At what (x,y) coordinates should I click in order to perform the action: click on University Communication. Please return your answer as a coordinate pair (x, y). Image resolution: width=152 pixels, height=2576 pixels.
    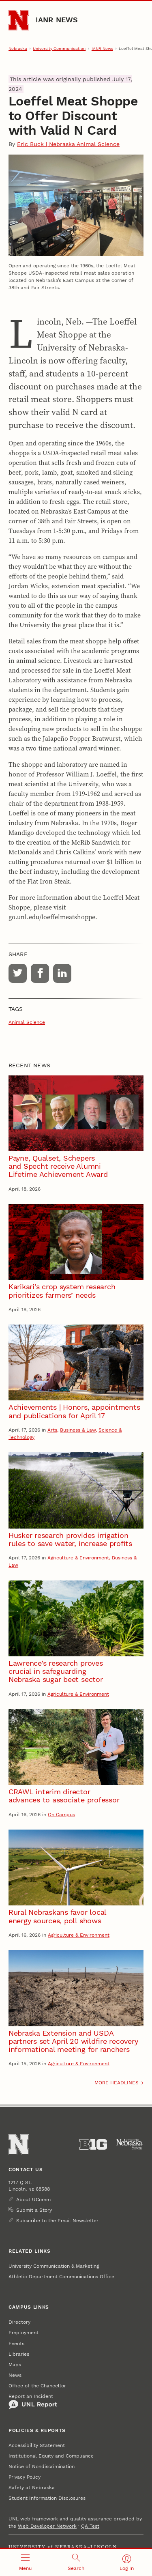
    Looking at the image, I should click on (59, 48).